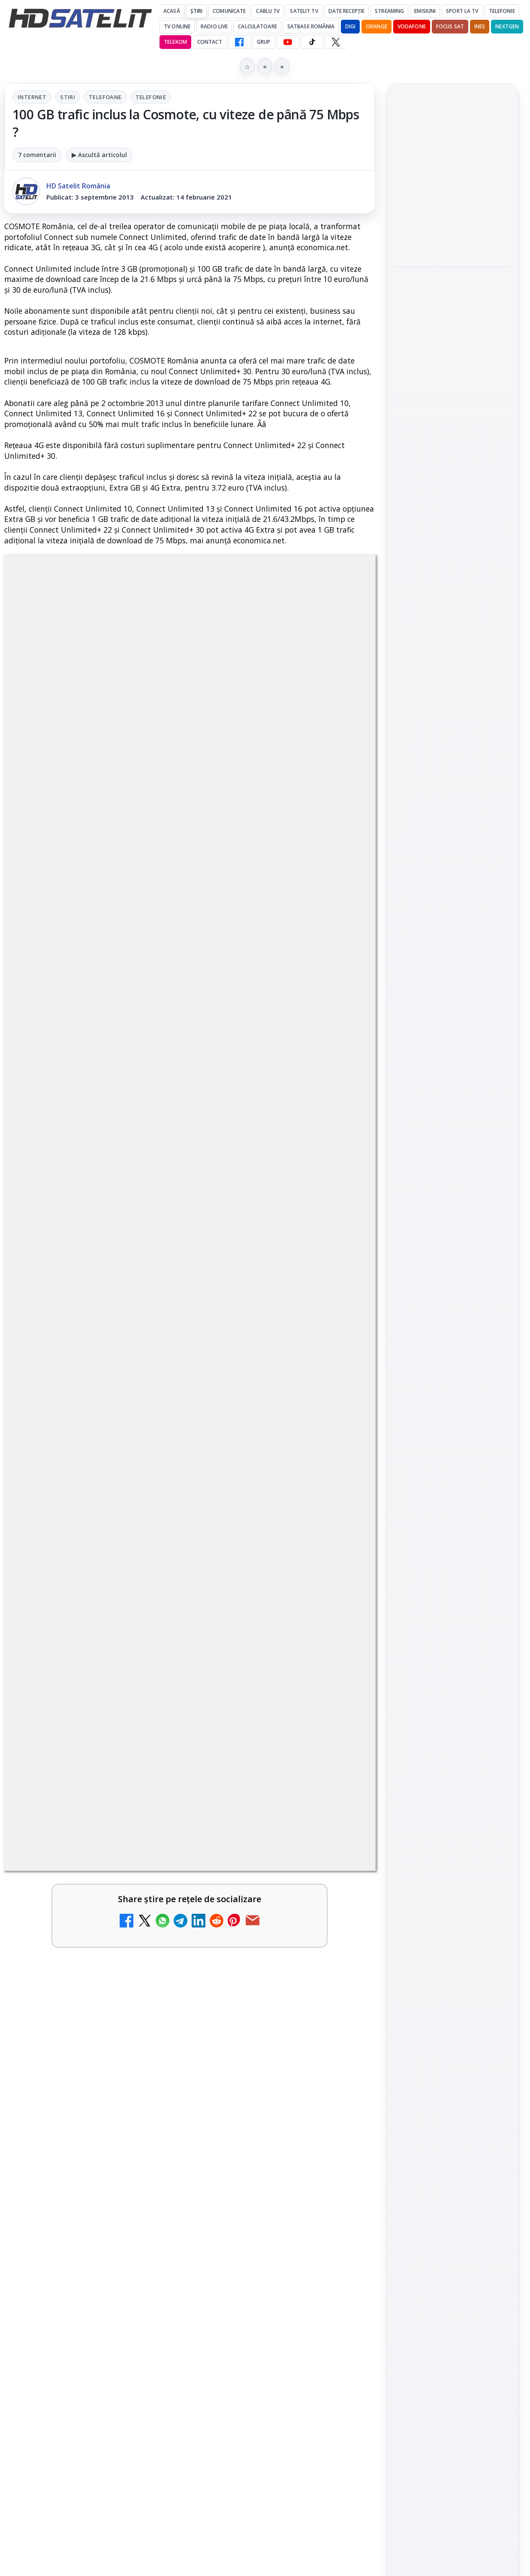 Image resolution: width=530 pixels, height=2576 pixels. What do you see at coordinates (338, 1989) in the screenshot?
I see `[MagentaTV împarte producția Cupei Mondiale FIFA 2026 între München și New York, integral în HDR]` at bounding box center [338, 1989].